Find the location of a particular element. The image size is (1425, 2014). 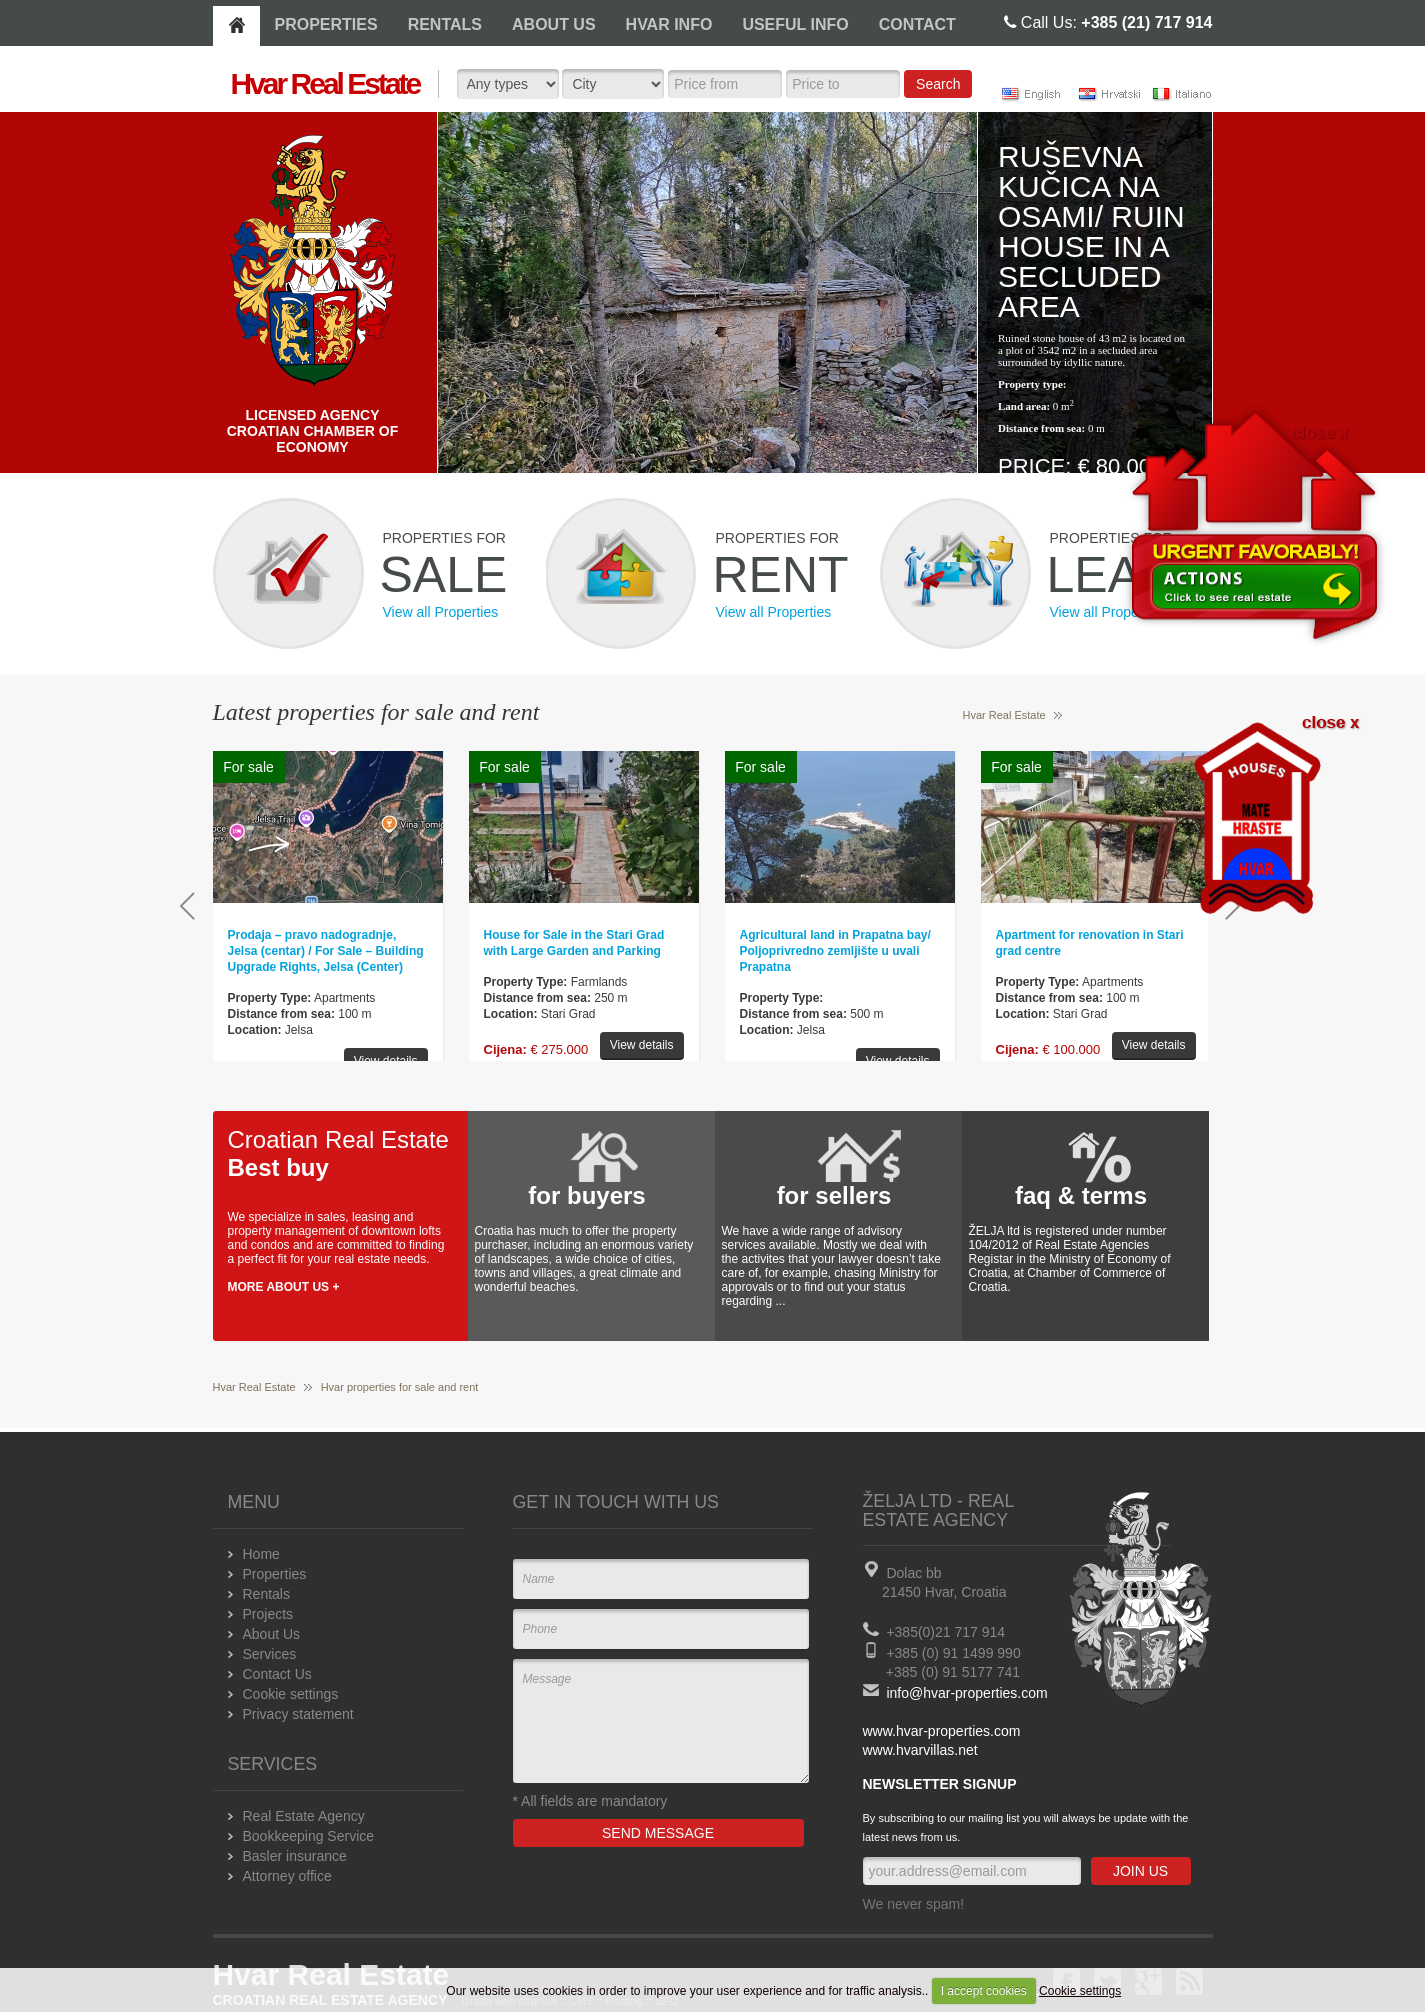

About Us is located at coordinates (272, 1634).